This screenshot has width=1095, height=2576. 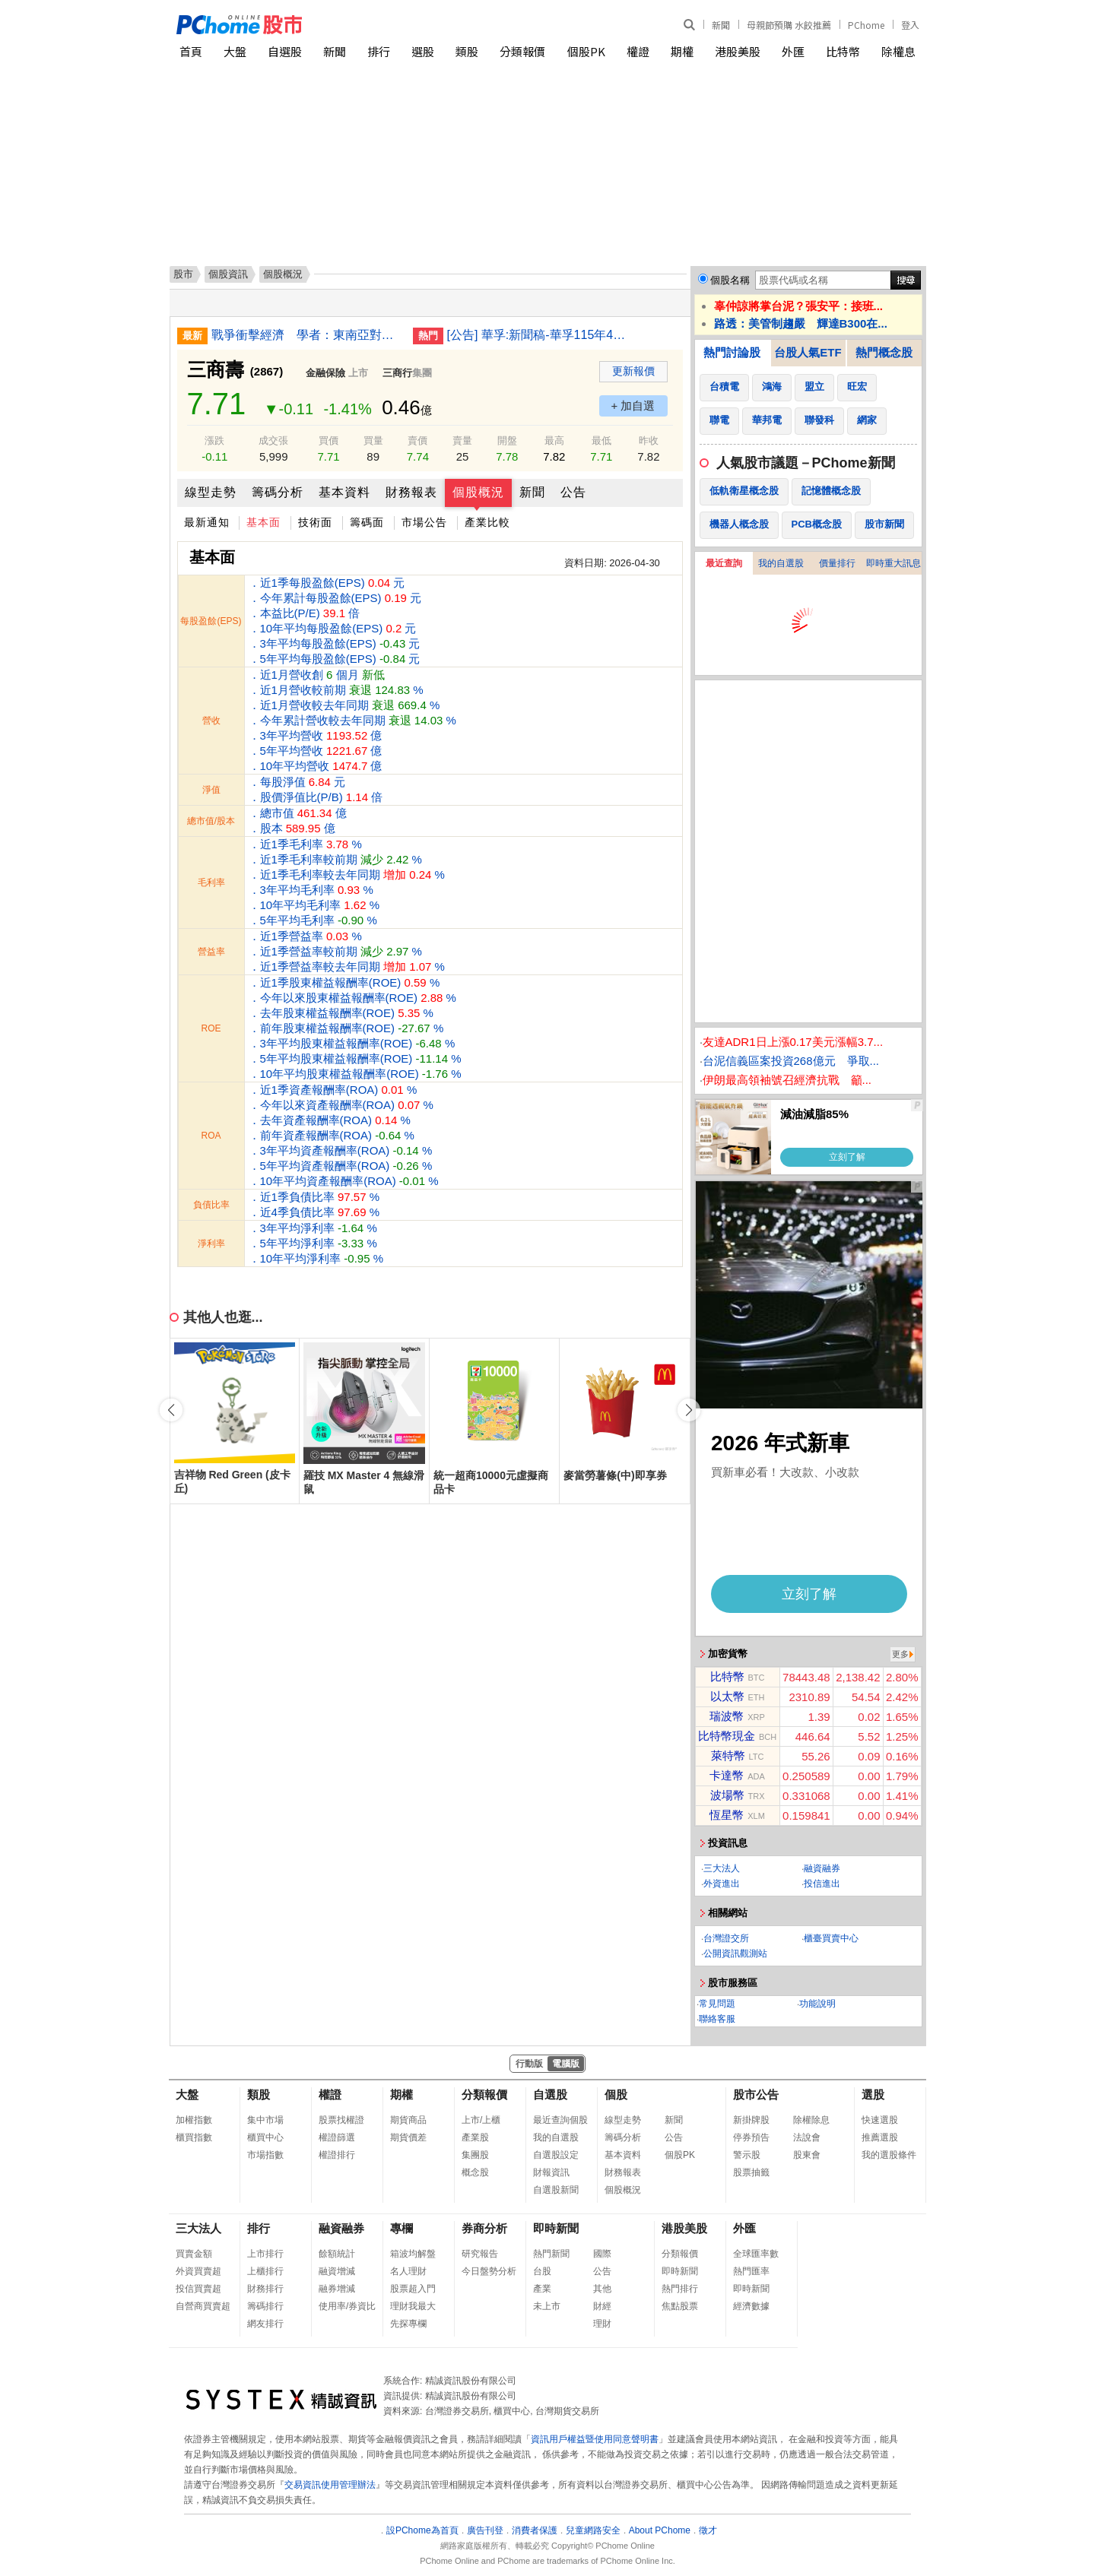 I want to click on 選股, so click(x=422, y=51).